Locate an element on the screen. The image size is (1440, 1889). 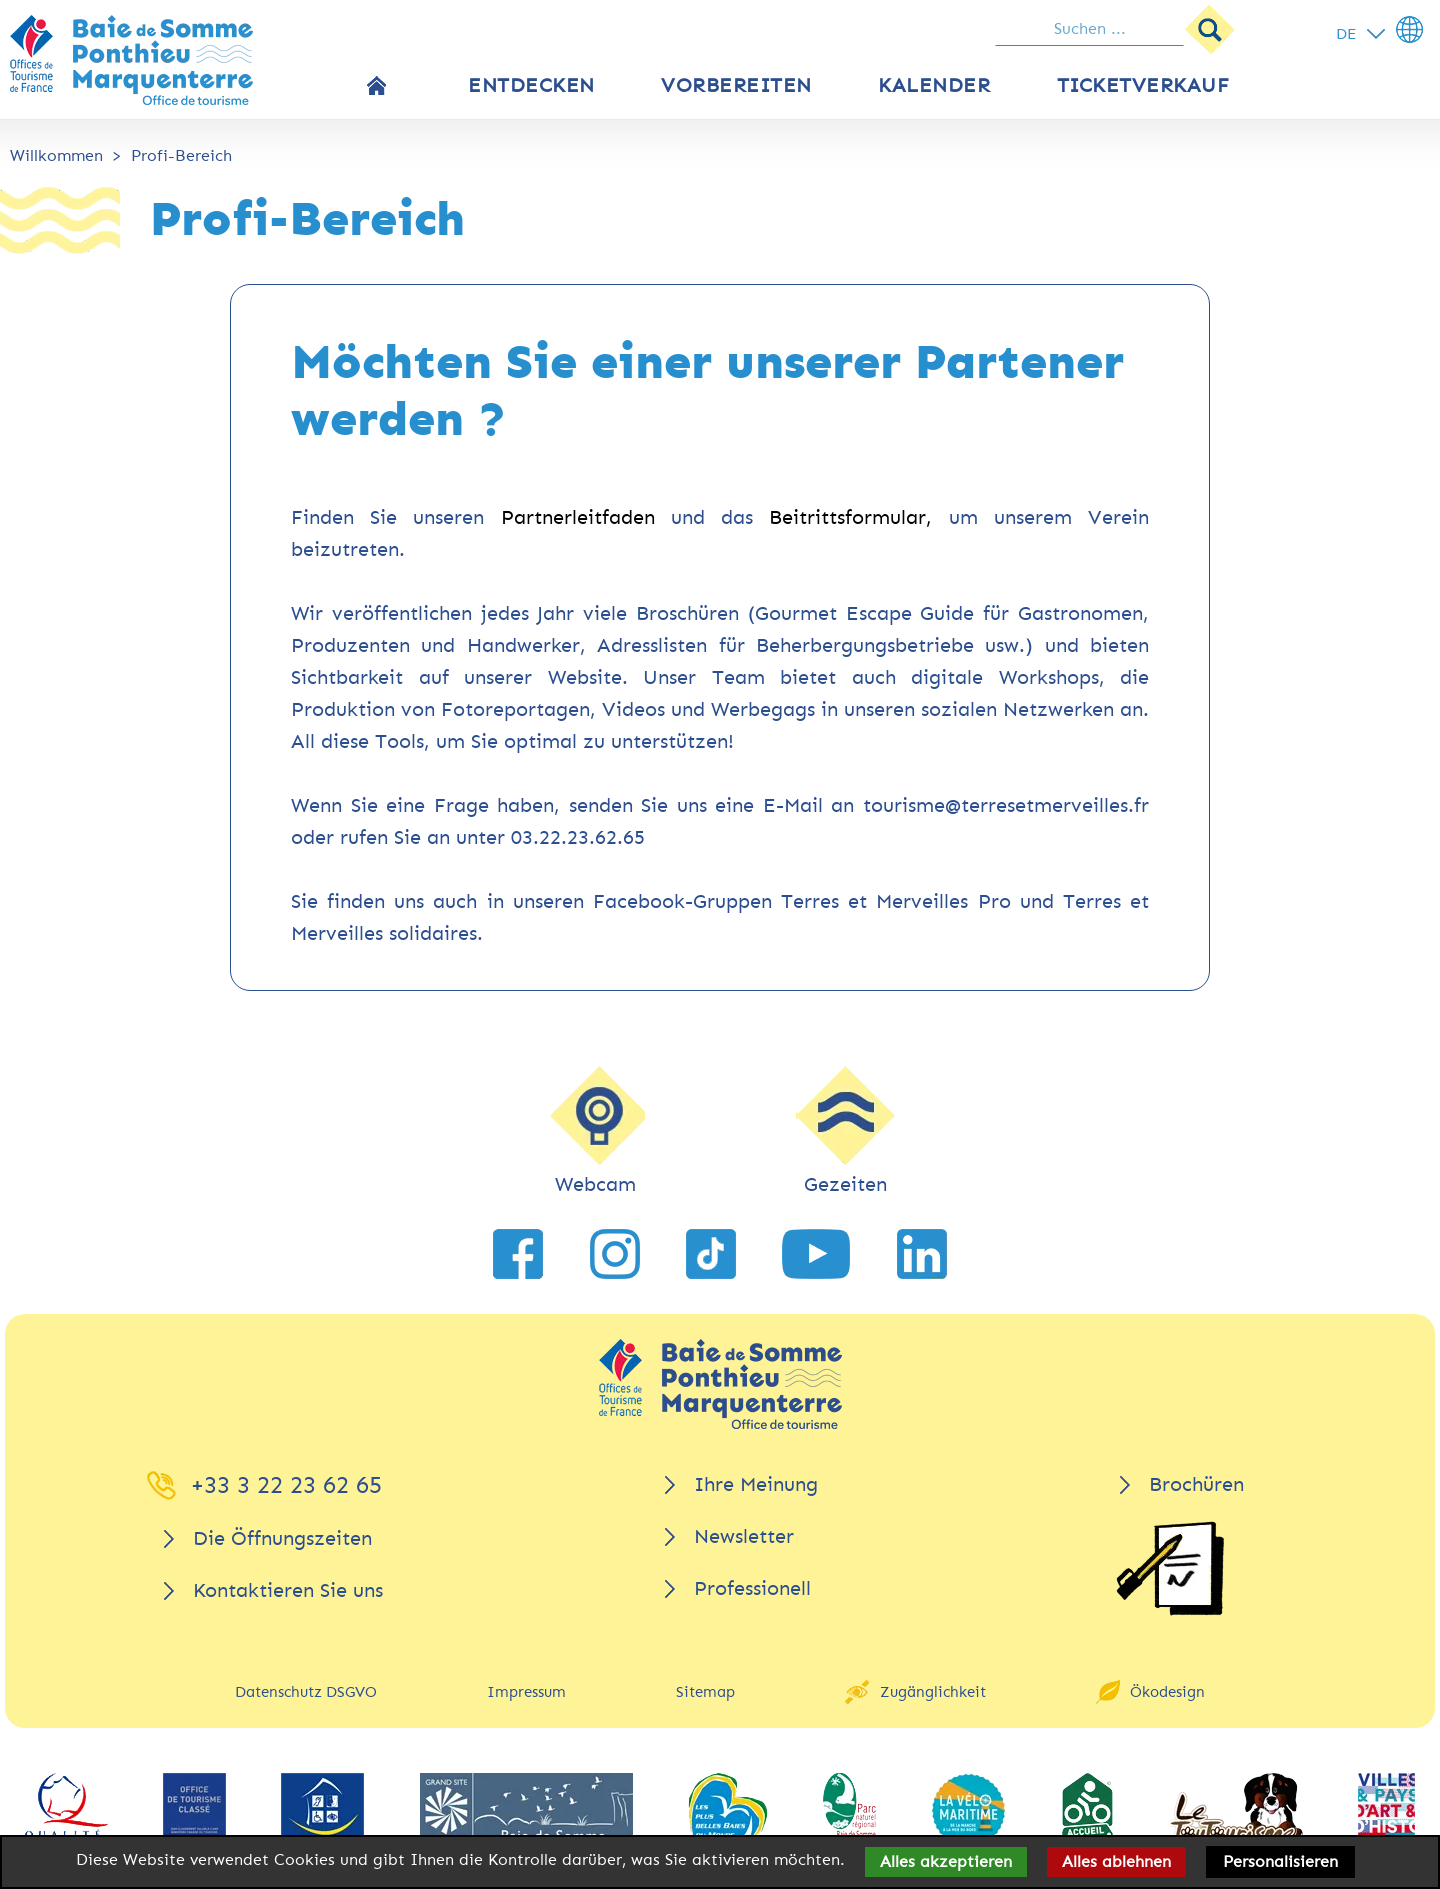
Sitemap is located at coordinates (705, 1692).